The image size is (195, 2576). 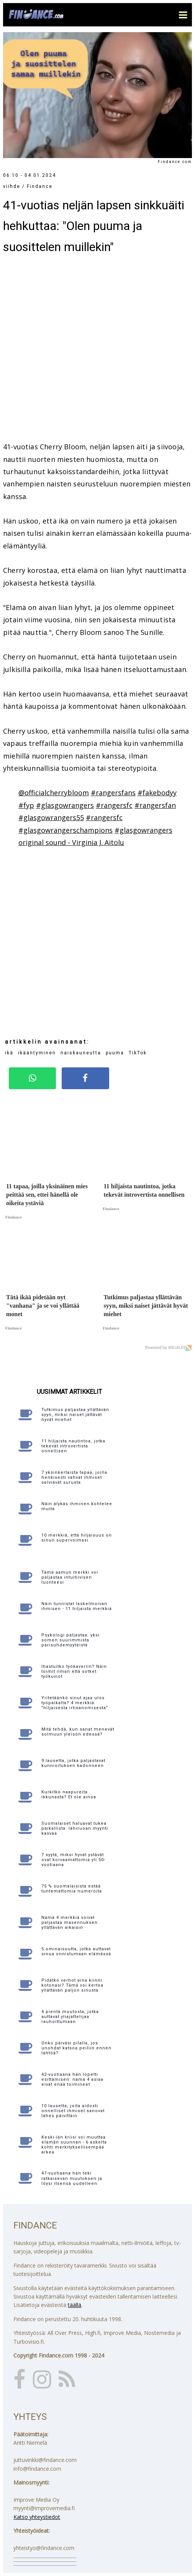 I want to click on Tämä aamun merkki voi paljastaa intuitiivisen luonteesi, so click(x=69, y=1577).